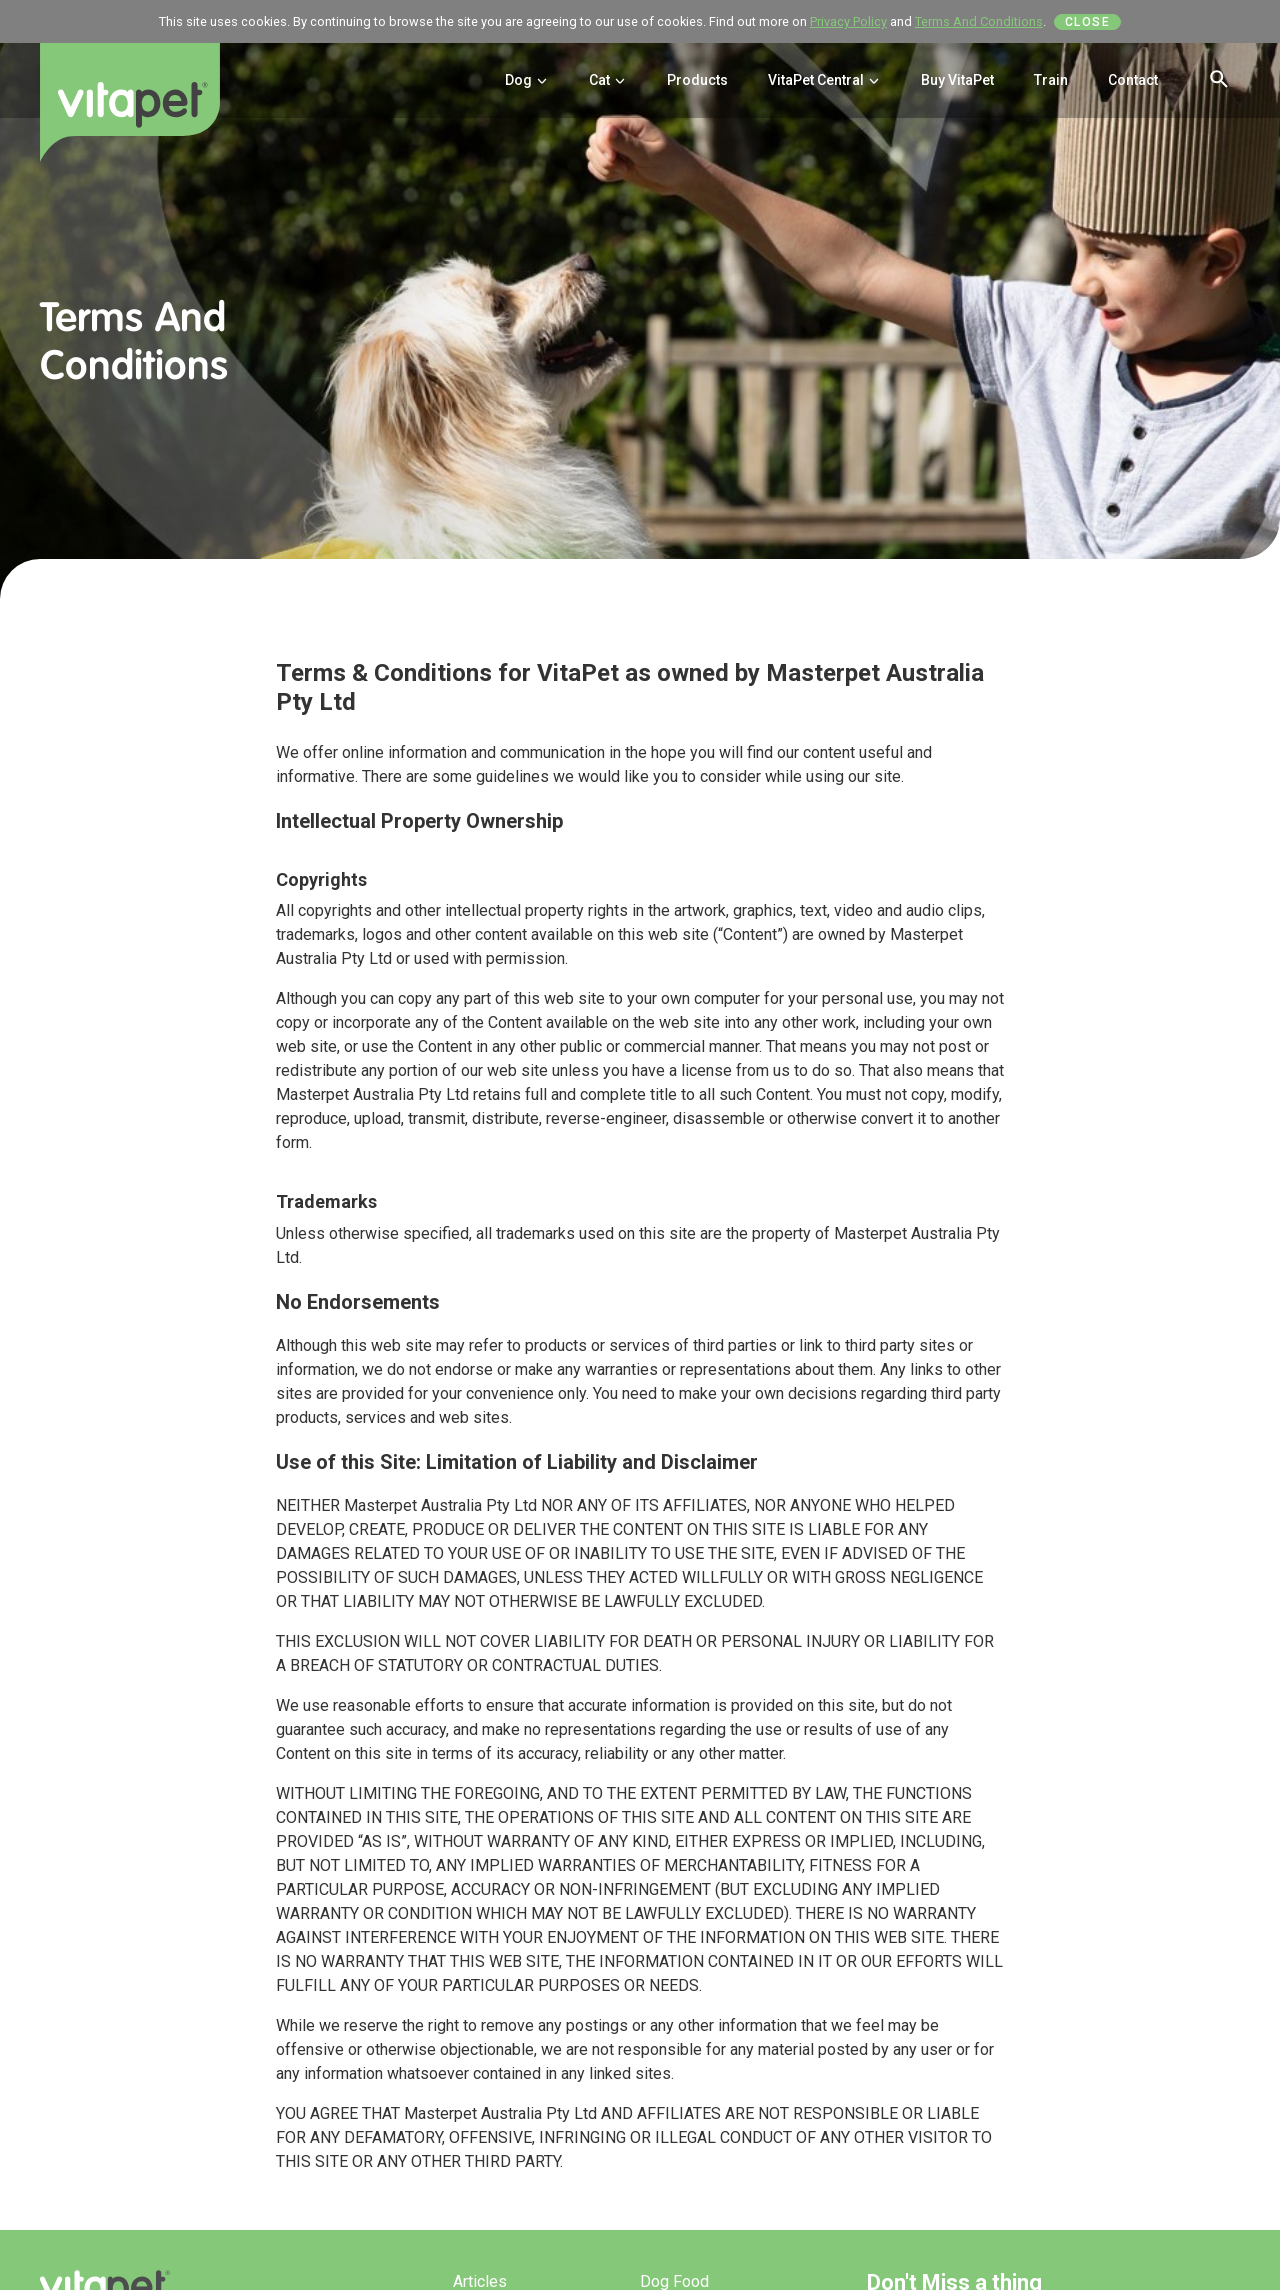 The image size is (1280, 2290). I want to click on Dog, so click(527, 80).